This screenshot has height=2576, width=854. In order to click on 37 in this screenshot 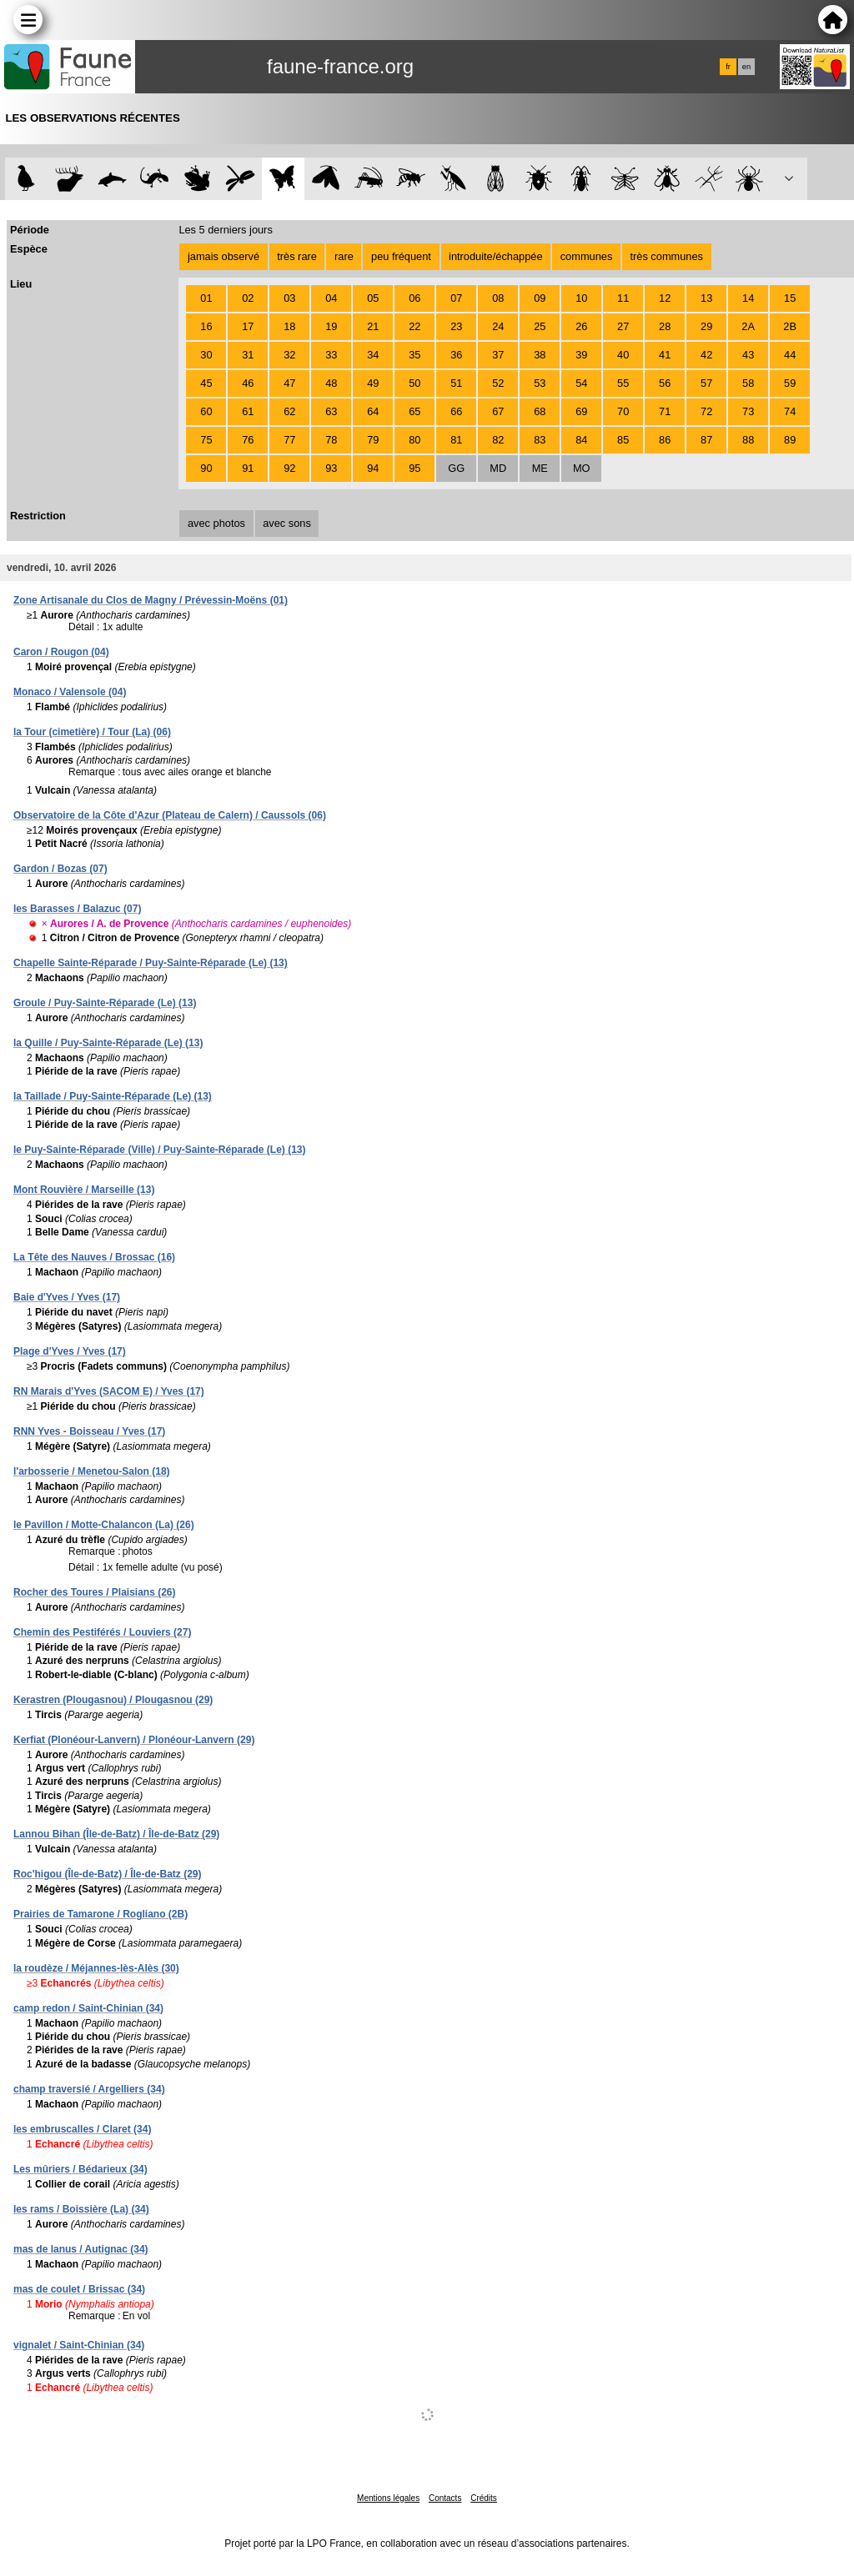, I will do `click(498, 354)`.